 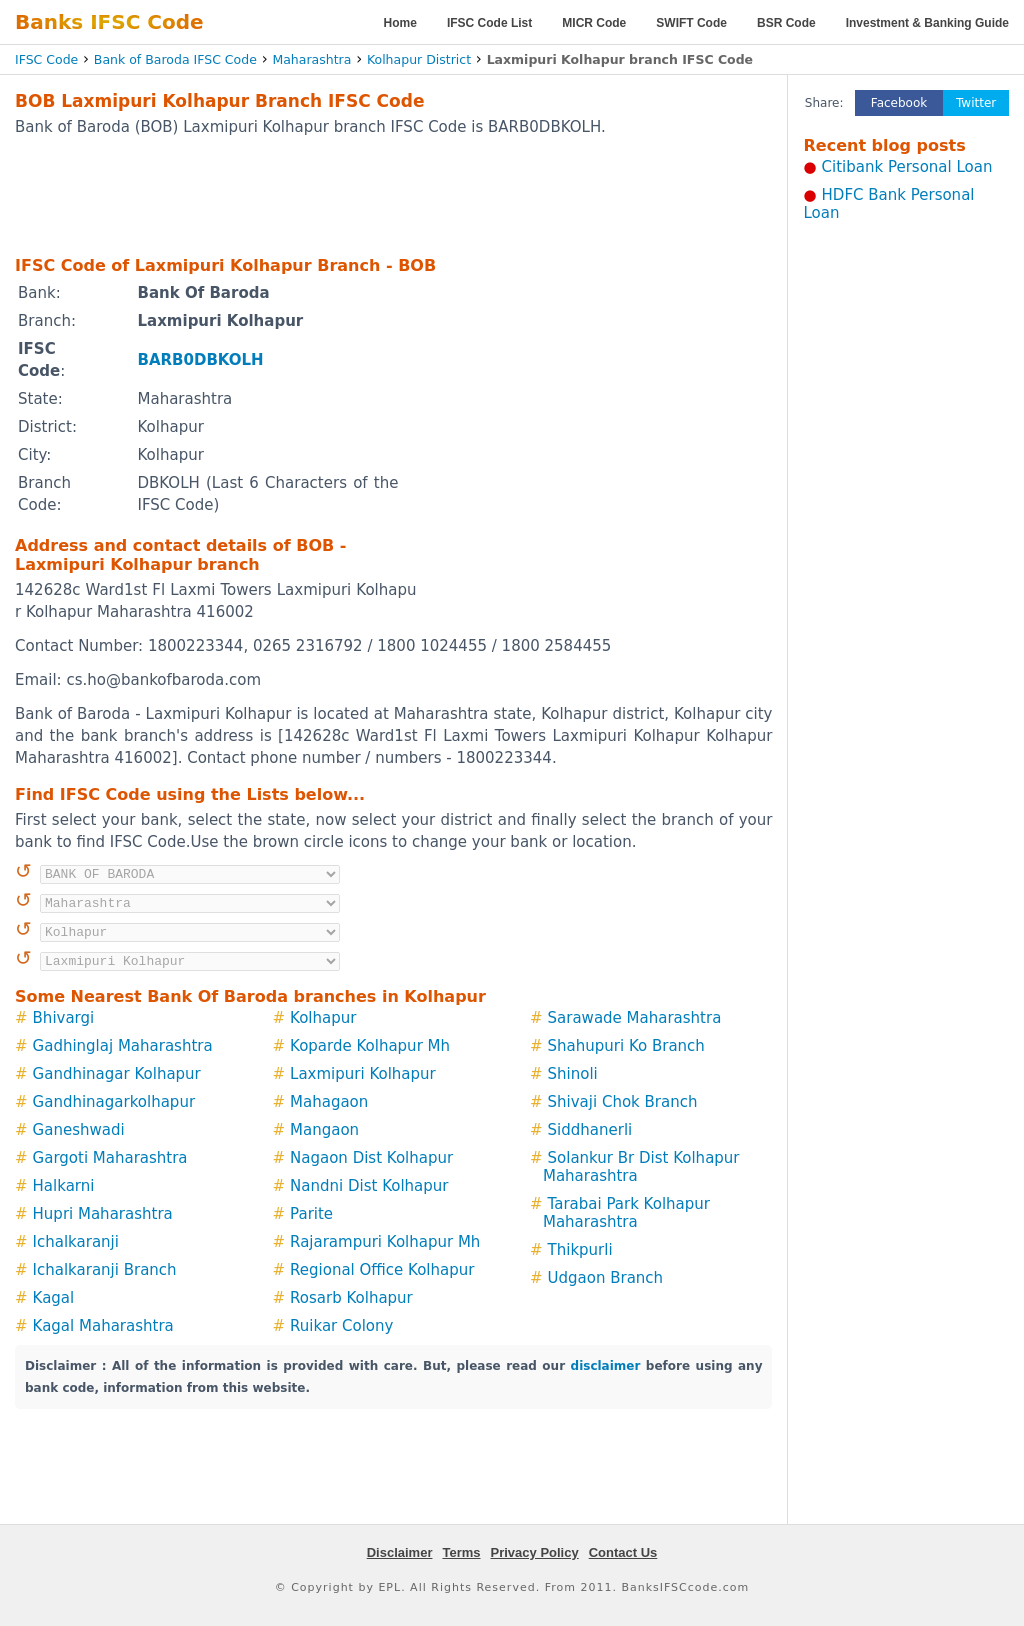 What do you see at coordinates (786, 23) in the screenshot?
I see `BSR Code` at bounding box center [786, 23].